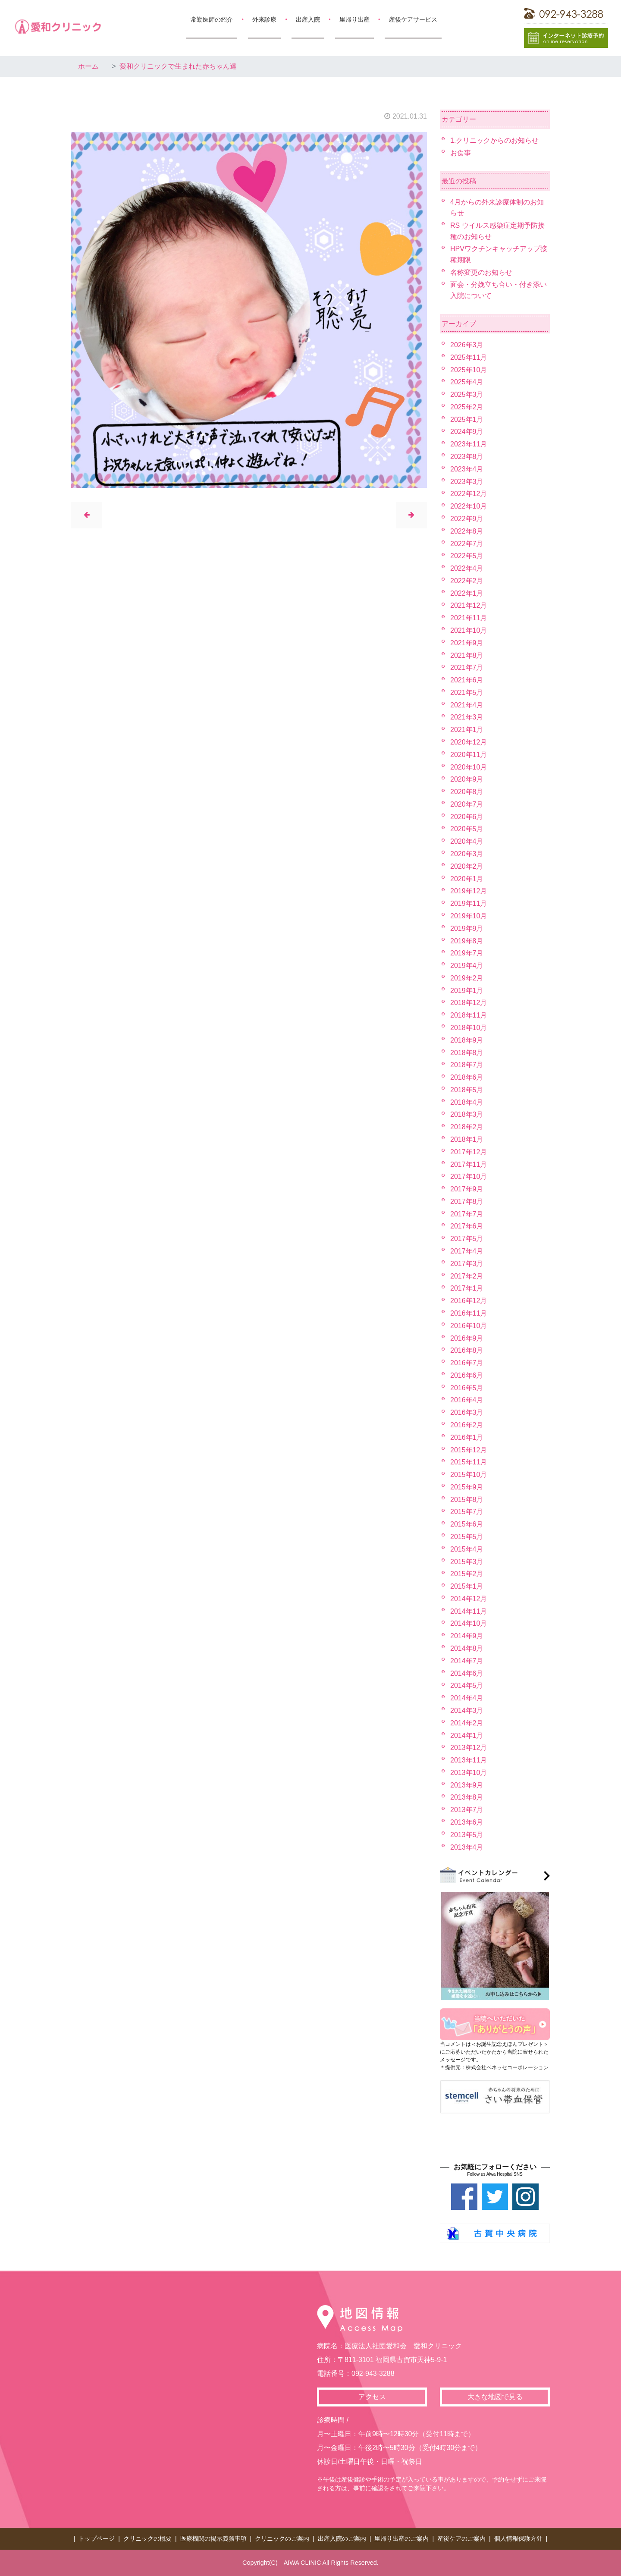 This screenshot has height=2576, width=621. Describe the element at coordinates (468, 1772) in the screenshot. I see `2013年10月` at that location.